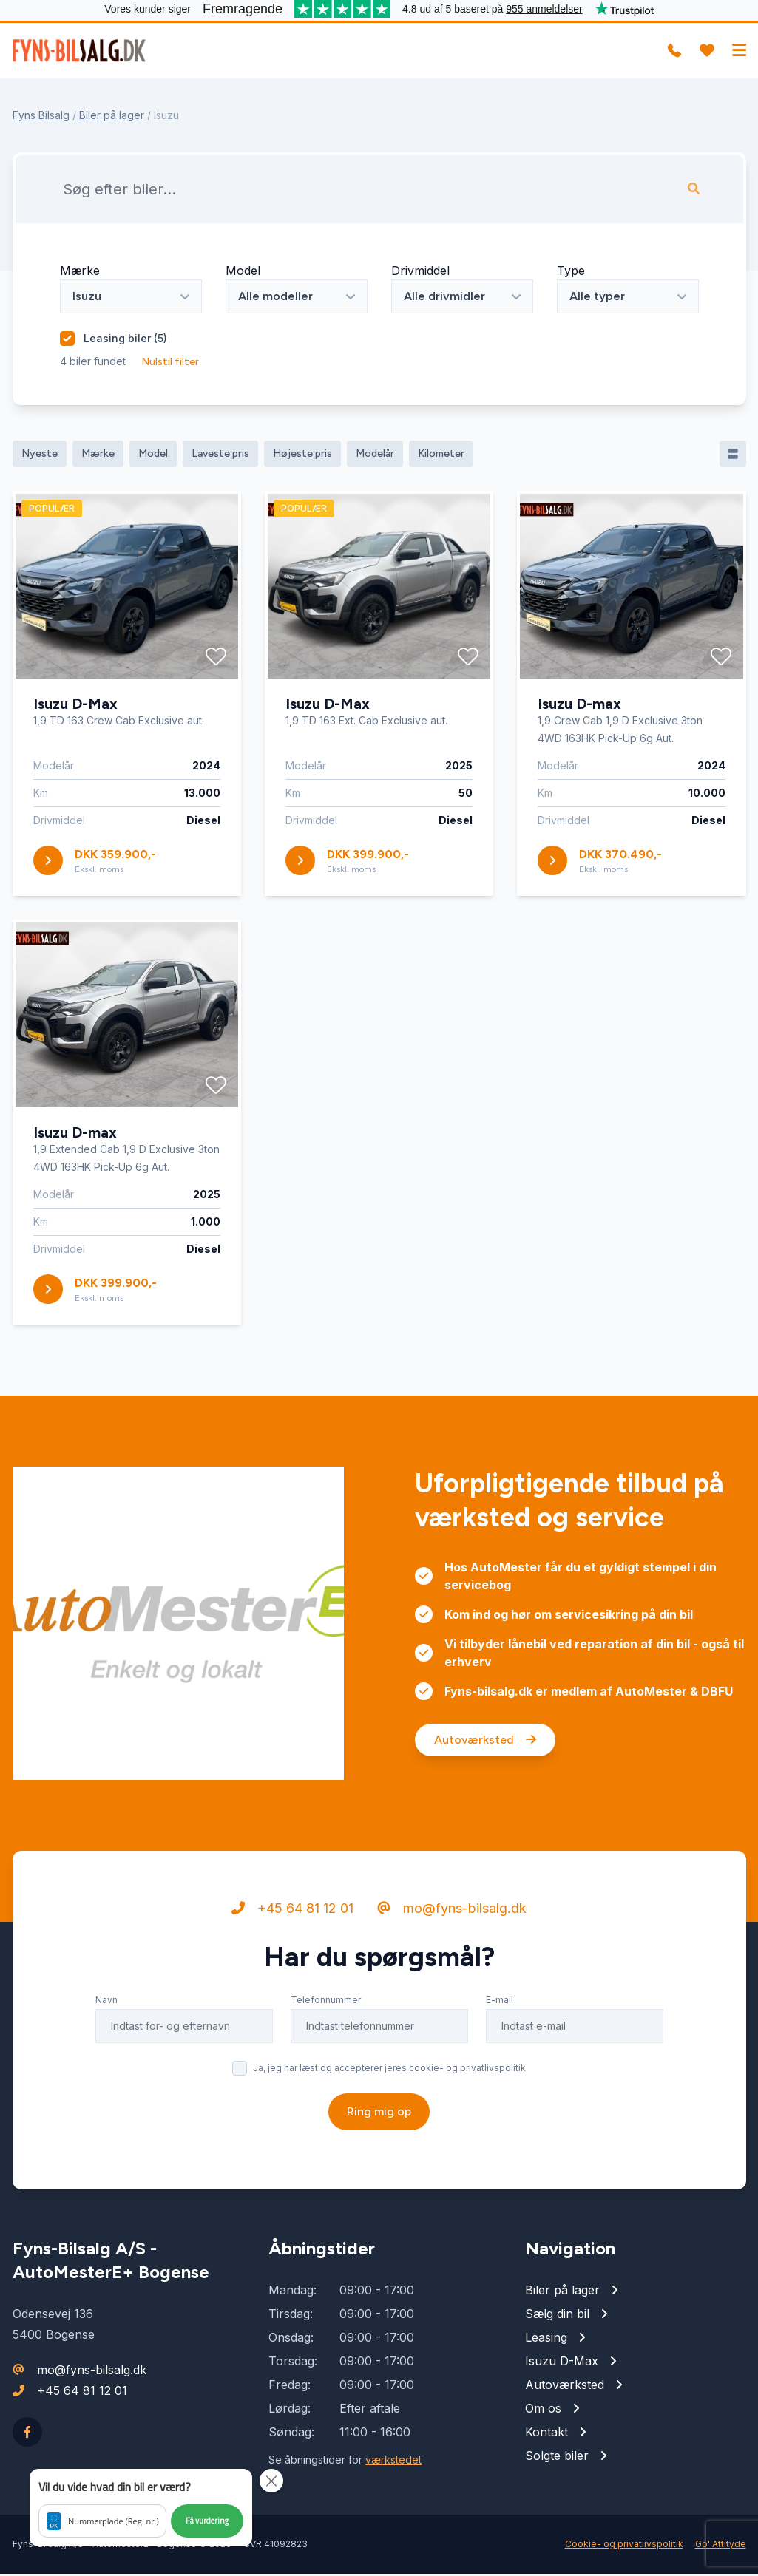 Image resolution: width=758 pixels, height=2576 pixels. Describe the element at coordinates (420, 272) in the screenshot. I see `Drivmiddel` at that location.